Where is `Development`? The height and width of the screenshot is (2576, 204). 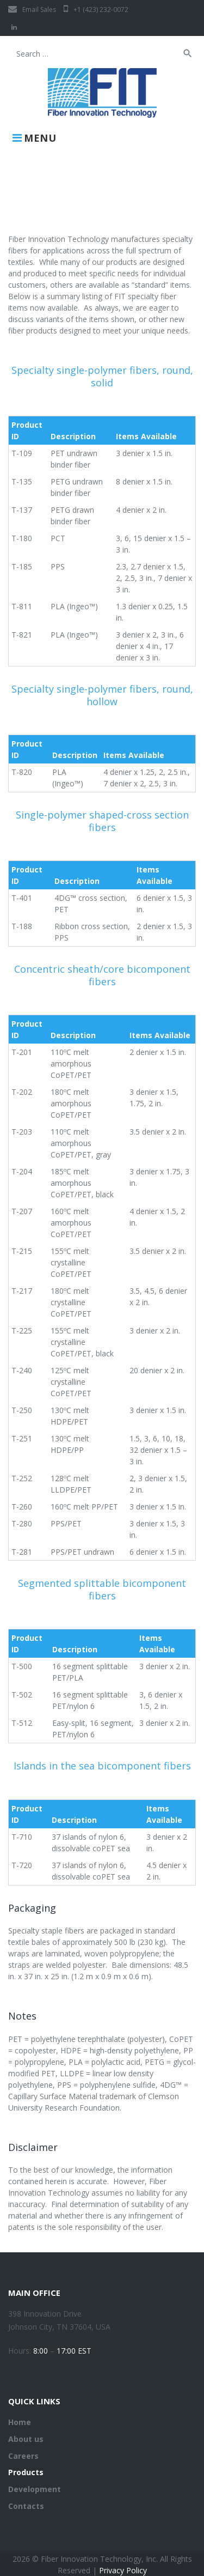
Development is located at coordinates (34, 2489).